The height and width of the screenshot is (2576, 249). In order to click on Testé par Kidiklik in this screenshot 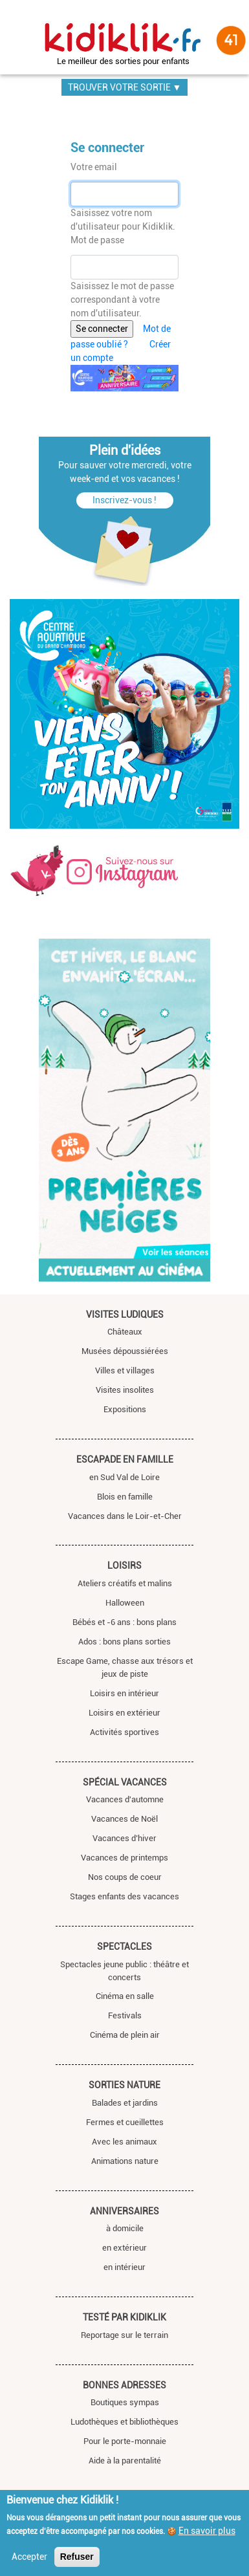, I will do `click(124, 2317)`.